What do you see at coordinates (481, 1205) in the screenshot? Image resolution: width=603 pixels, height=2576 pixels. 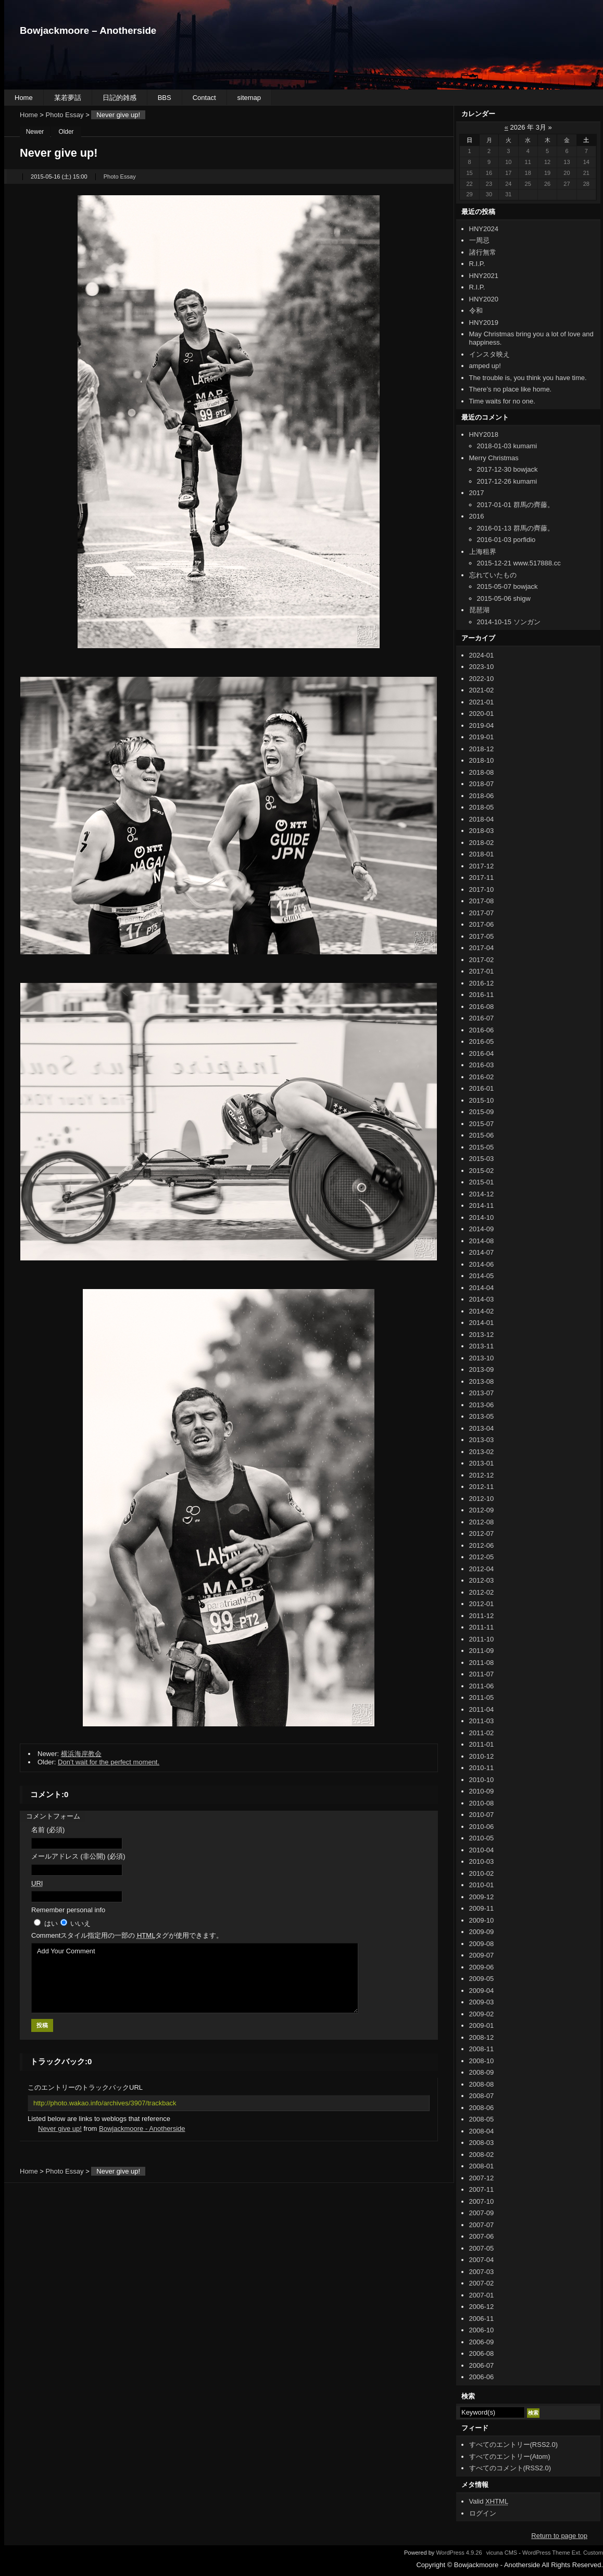 I see `2014-11` at bounding box center [481, 1205].